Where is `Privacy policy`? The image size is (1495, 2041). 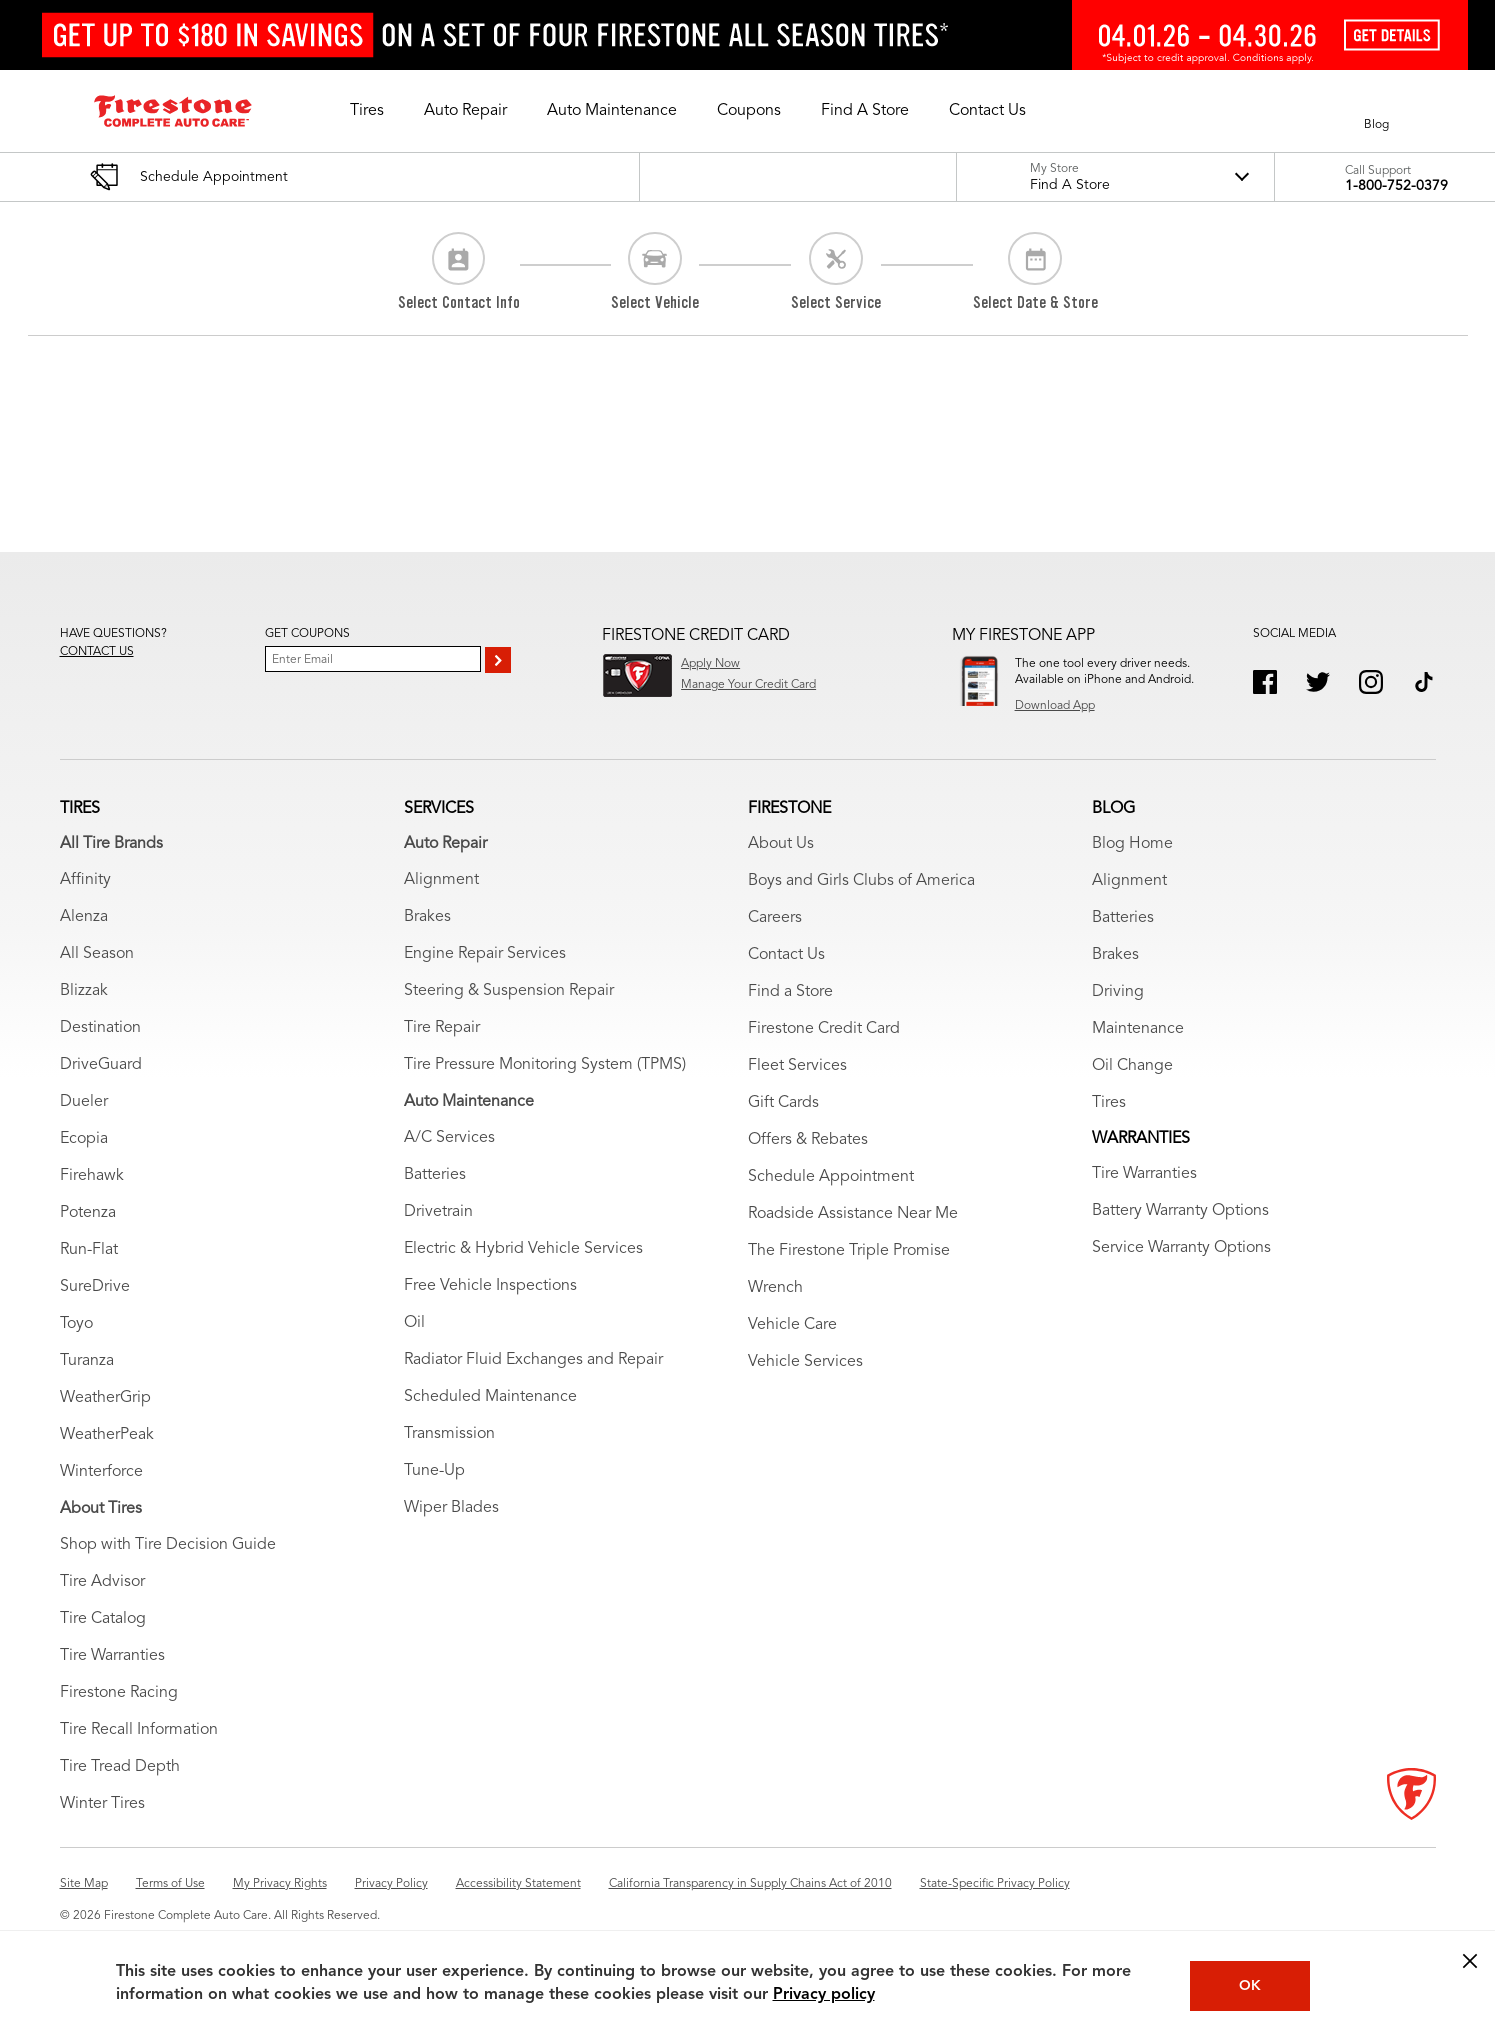
Privacy policy is located at coordinates (824, 1995).